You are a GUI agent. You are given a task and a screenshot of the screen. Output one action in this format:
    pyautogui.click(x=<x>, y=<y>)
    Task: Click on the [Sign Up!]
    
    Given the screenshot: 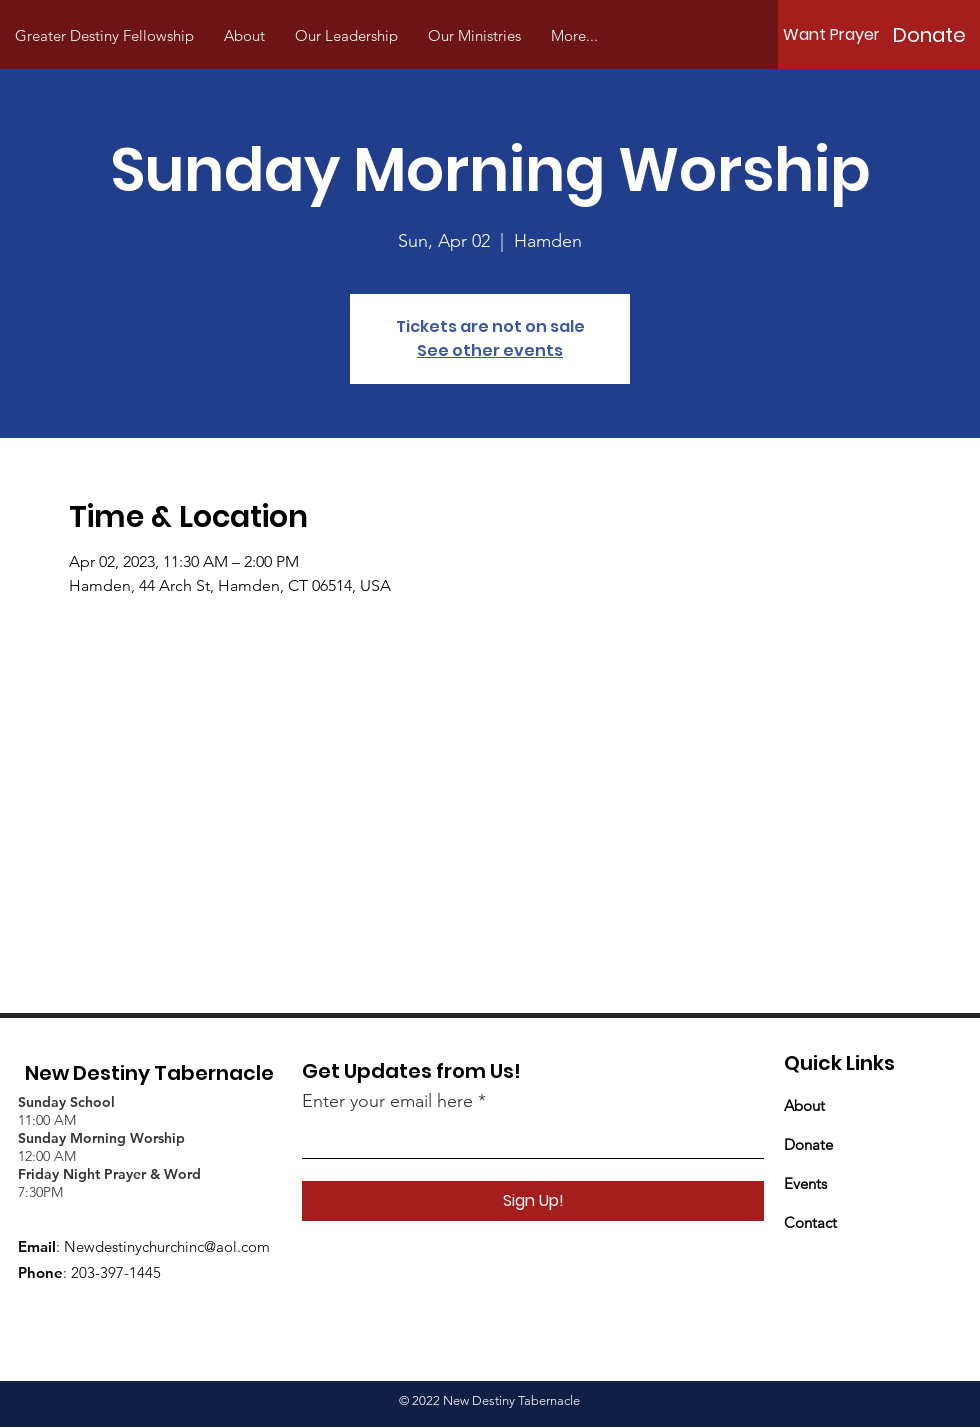 What is the action you would take?
    pyautogui.click(x=533, y=1201)
    